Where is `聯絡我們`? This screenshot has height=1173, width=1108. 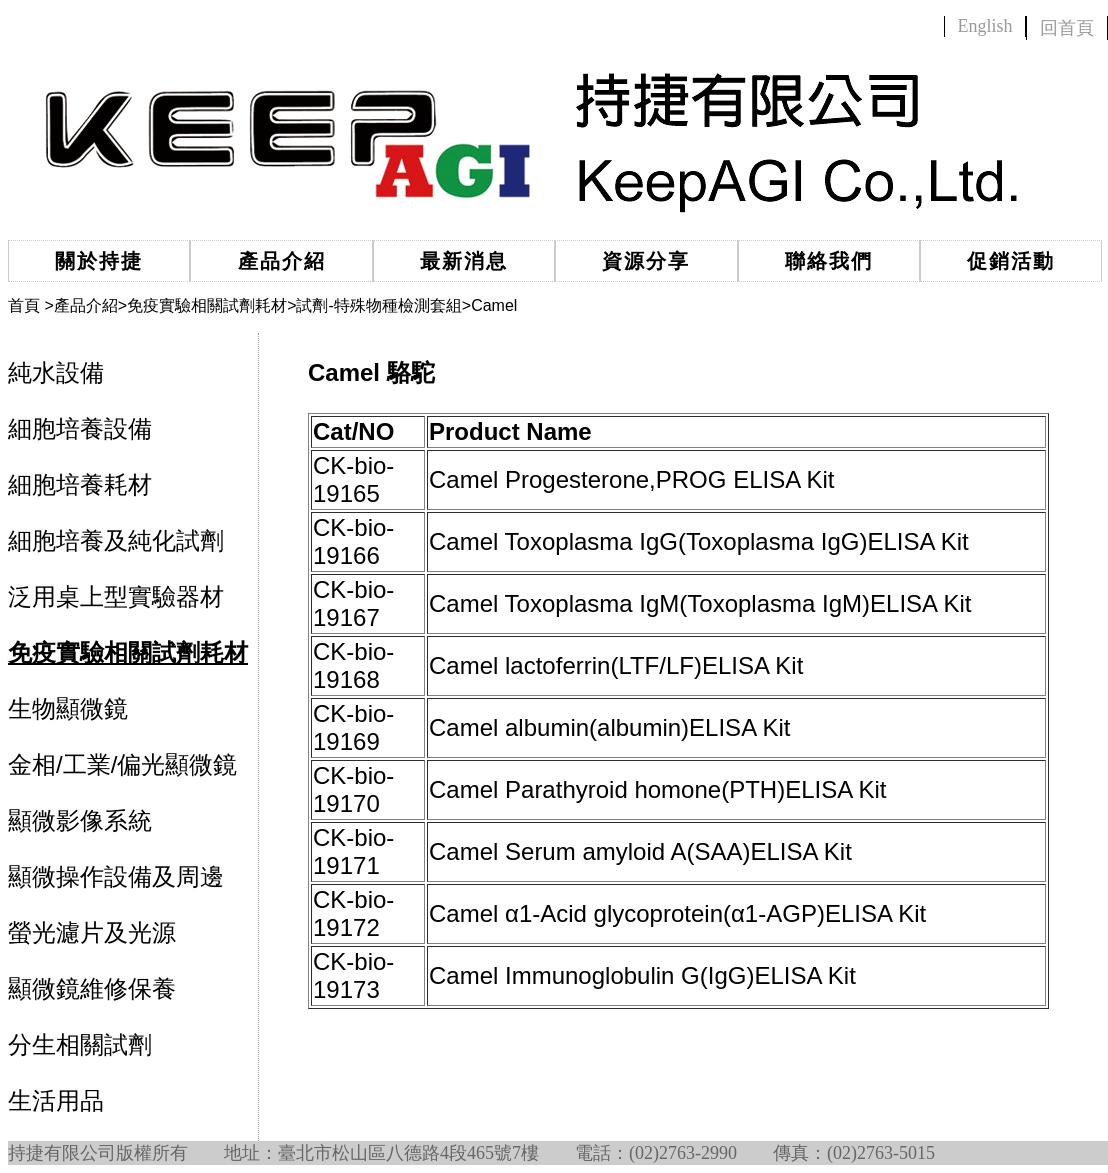 聯絡我們 is located at coordinates (829, 261).